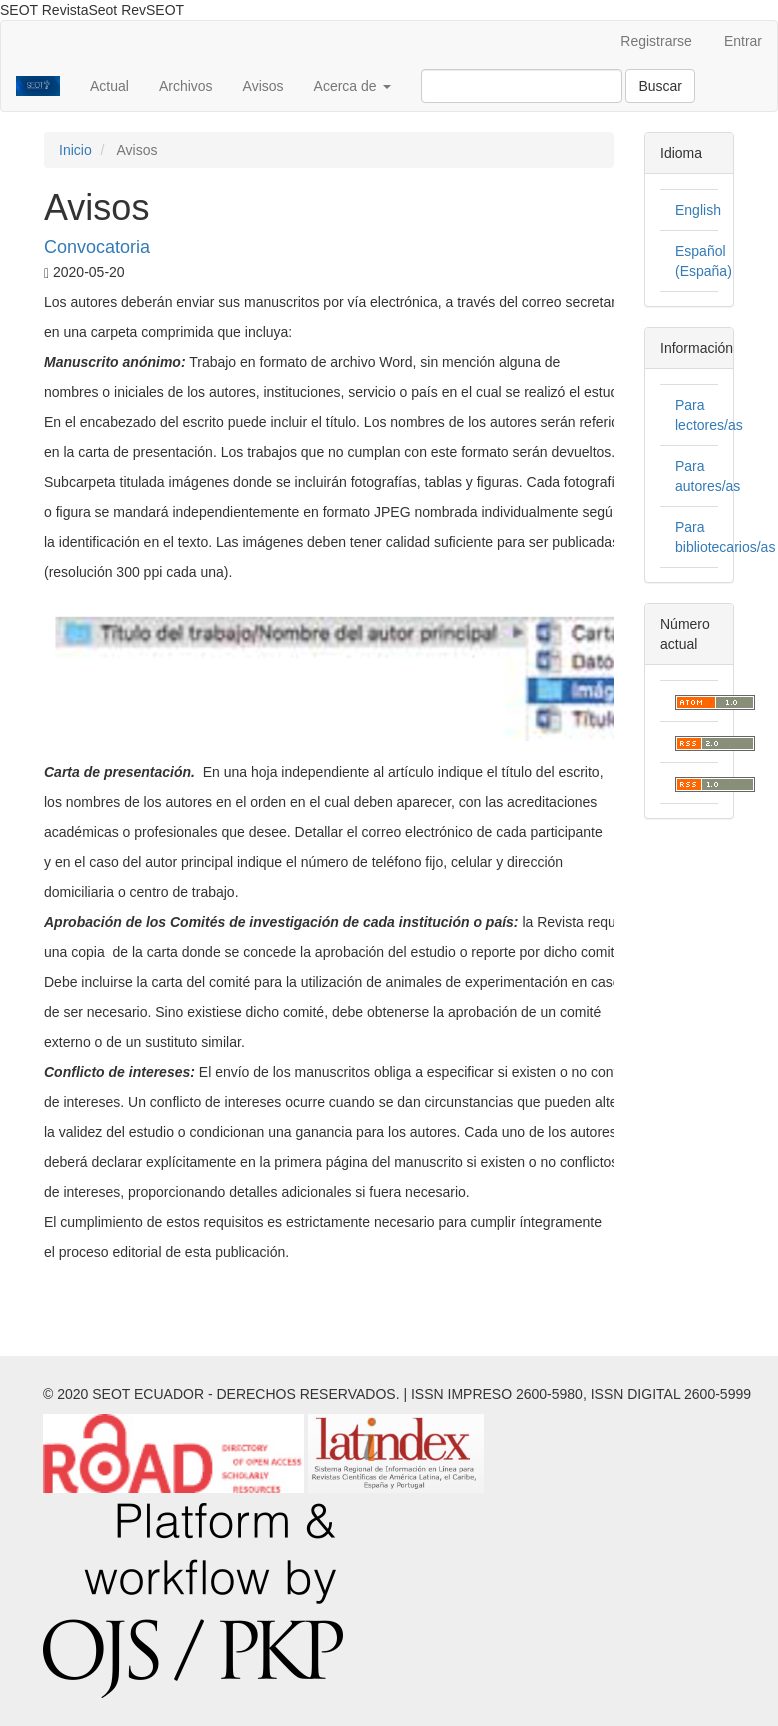 Image resolution: width=778 pixels, height=1726 pixels. Describe the element at coordinates (186, 86) in the screenshot. I see `Archivos` at that location.